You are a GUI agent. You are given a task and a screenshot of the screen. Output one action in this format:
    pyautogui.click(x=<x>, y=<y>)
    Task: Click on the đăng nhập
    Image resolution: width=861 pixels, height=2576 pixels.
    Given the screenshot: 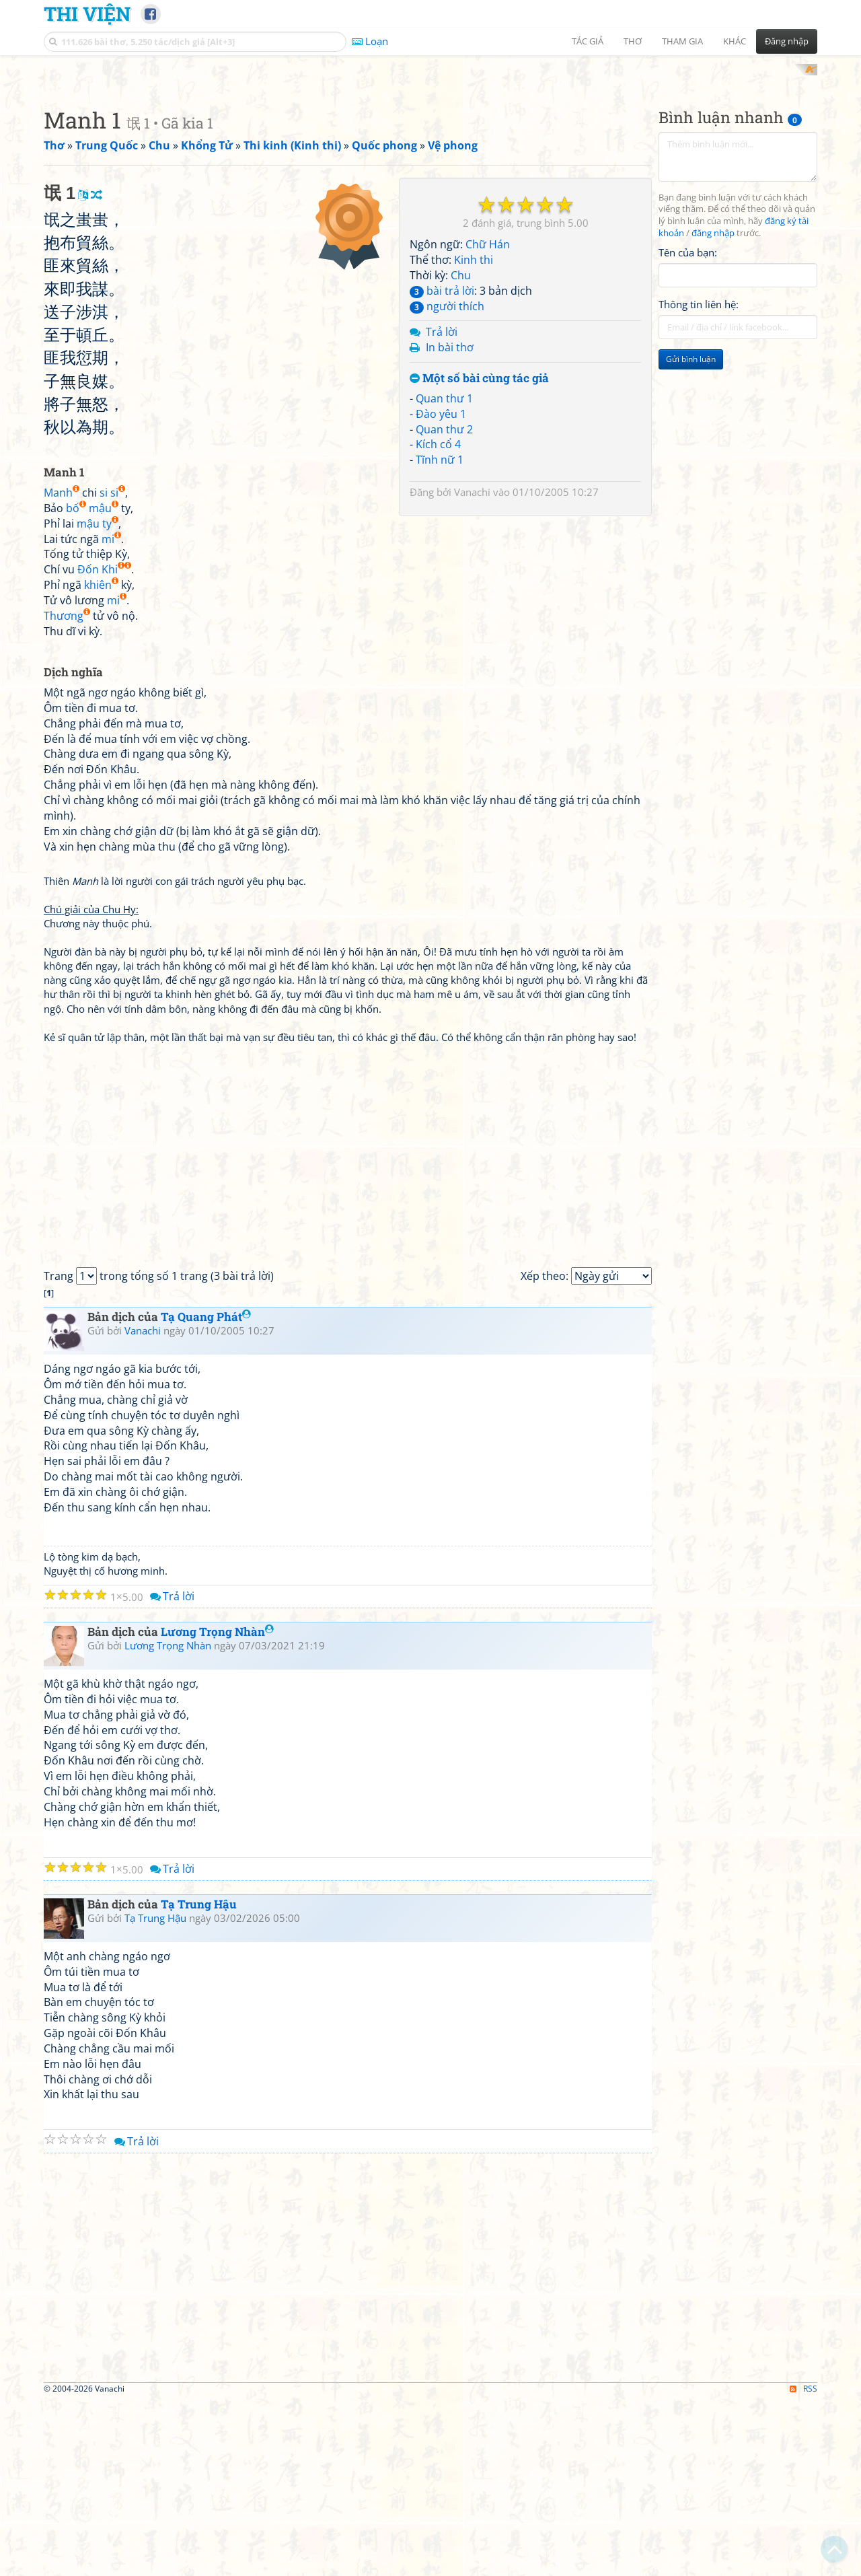 What is the action you would take?
    pyautogui.click(x=713, y=409)
    